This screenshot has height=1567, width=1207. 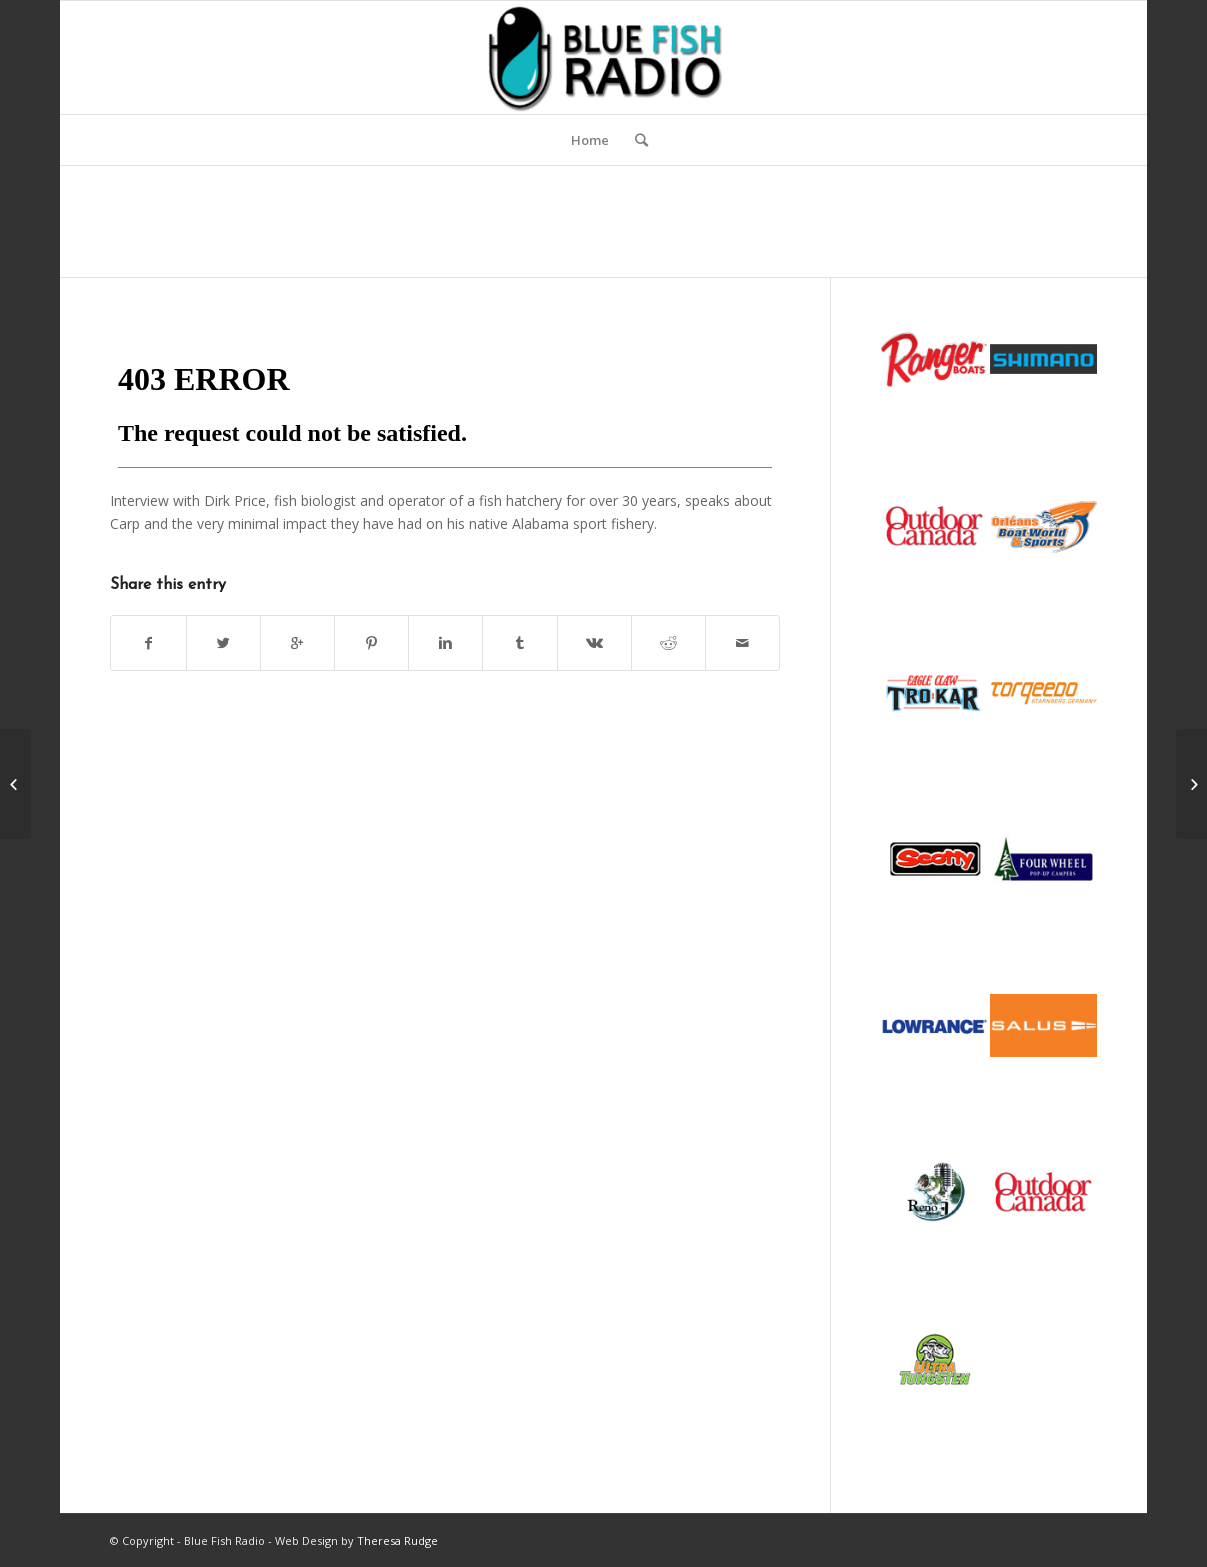 I want to click on [Share on Linkedin], so click(x=445, y=643).